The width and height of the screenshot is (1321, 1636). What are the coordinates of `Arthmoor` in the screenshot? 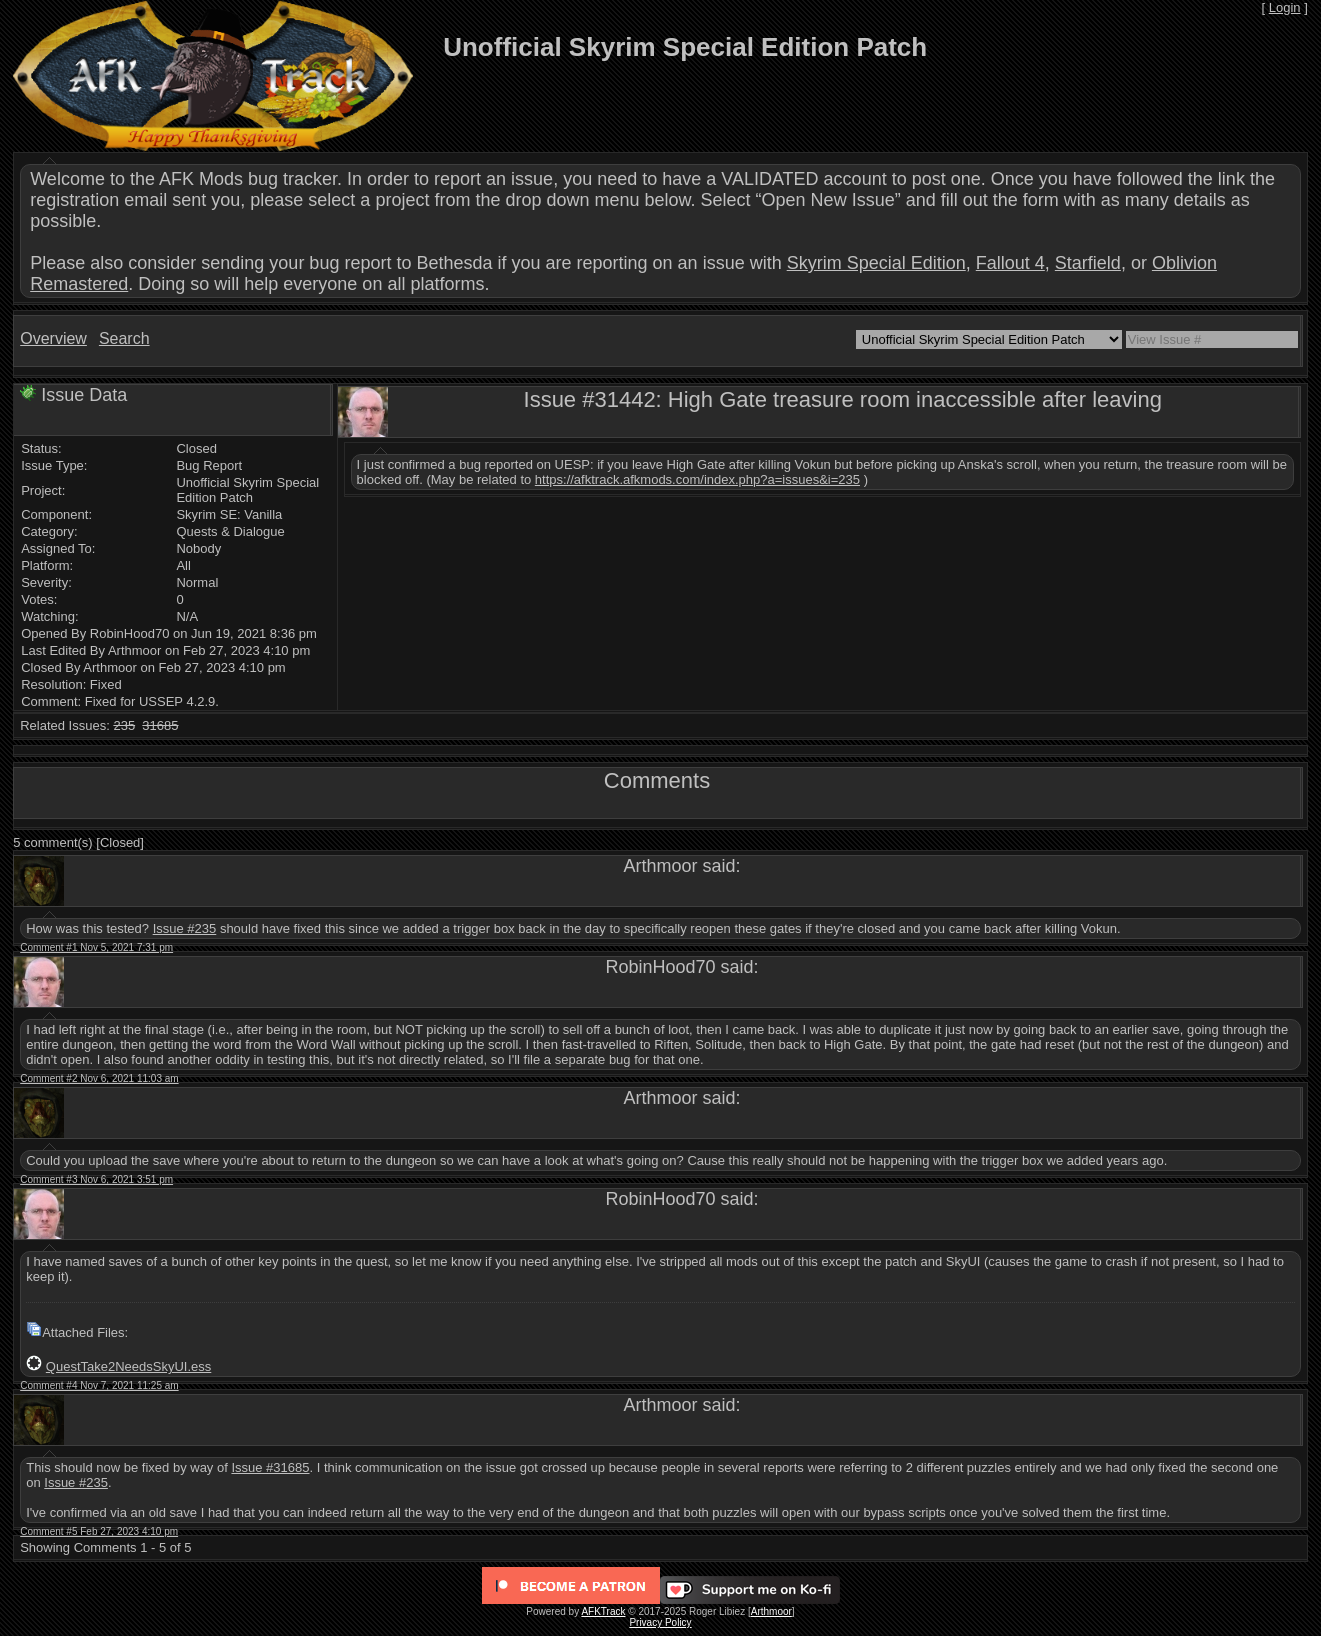 It's located at (771, 1611).